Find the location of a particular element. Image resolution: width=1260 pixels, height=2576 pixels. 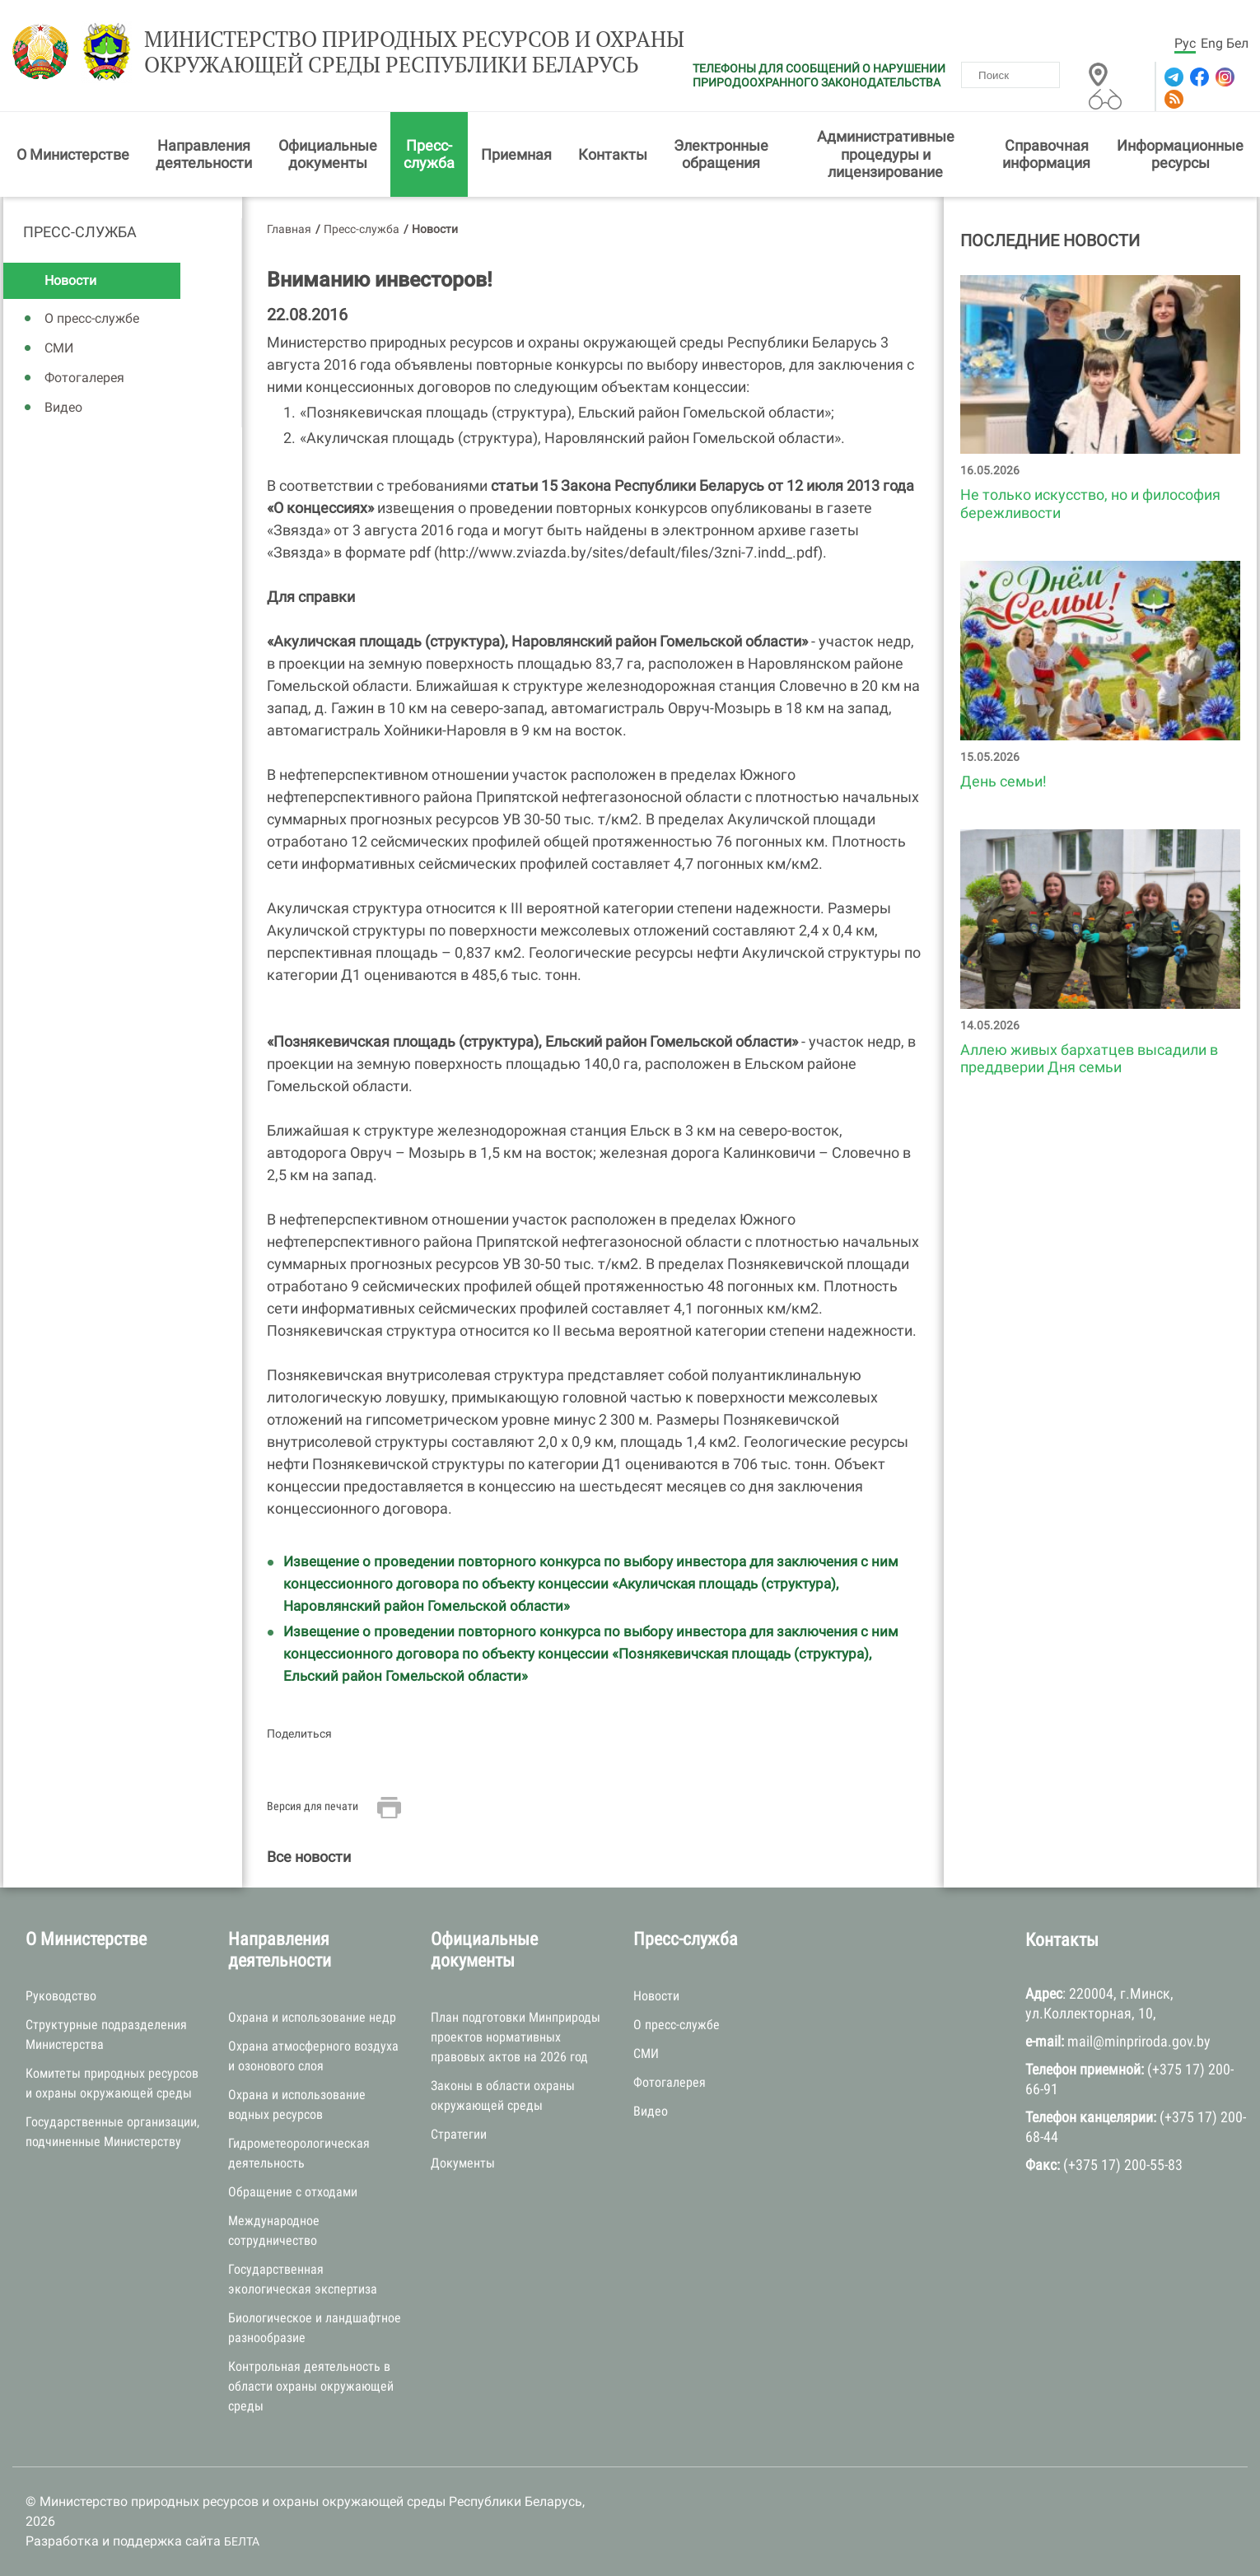

Министерство природных ресурсов и охраны окружающей среды Республики Беларусь is located at coordinates (414, 51).